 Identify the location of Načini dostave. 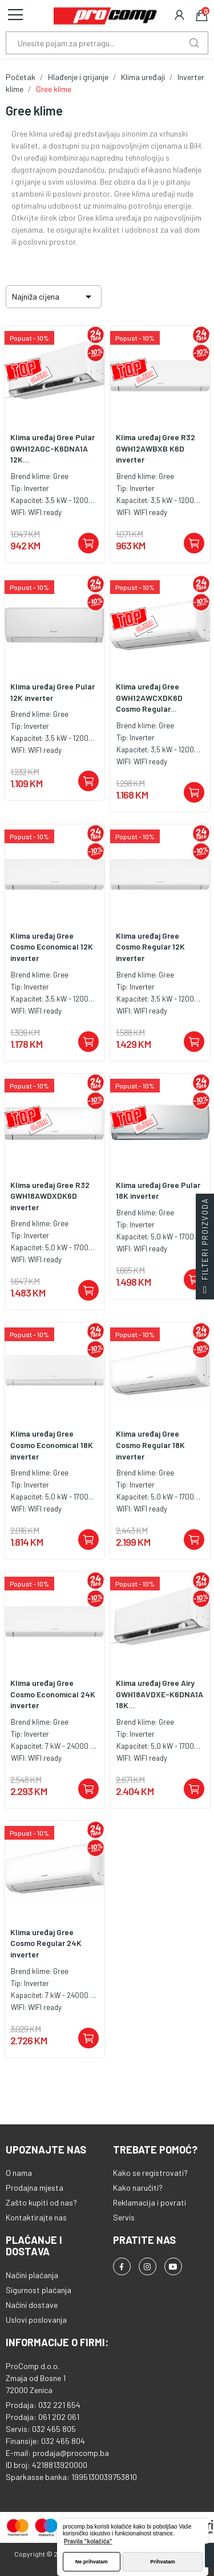
(32, 2305).